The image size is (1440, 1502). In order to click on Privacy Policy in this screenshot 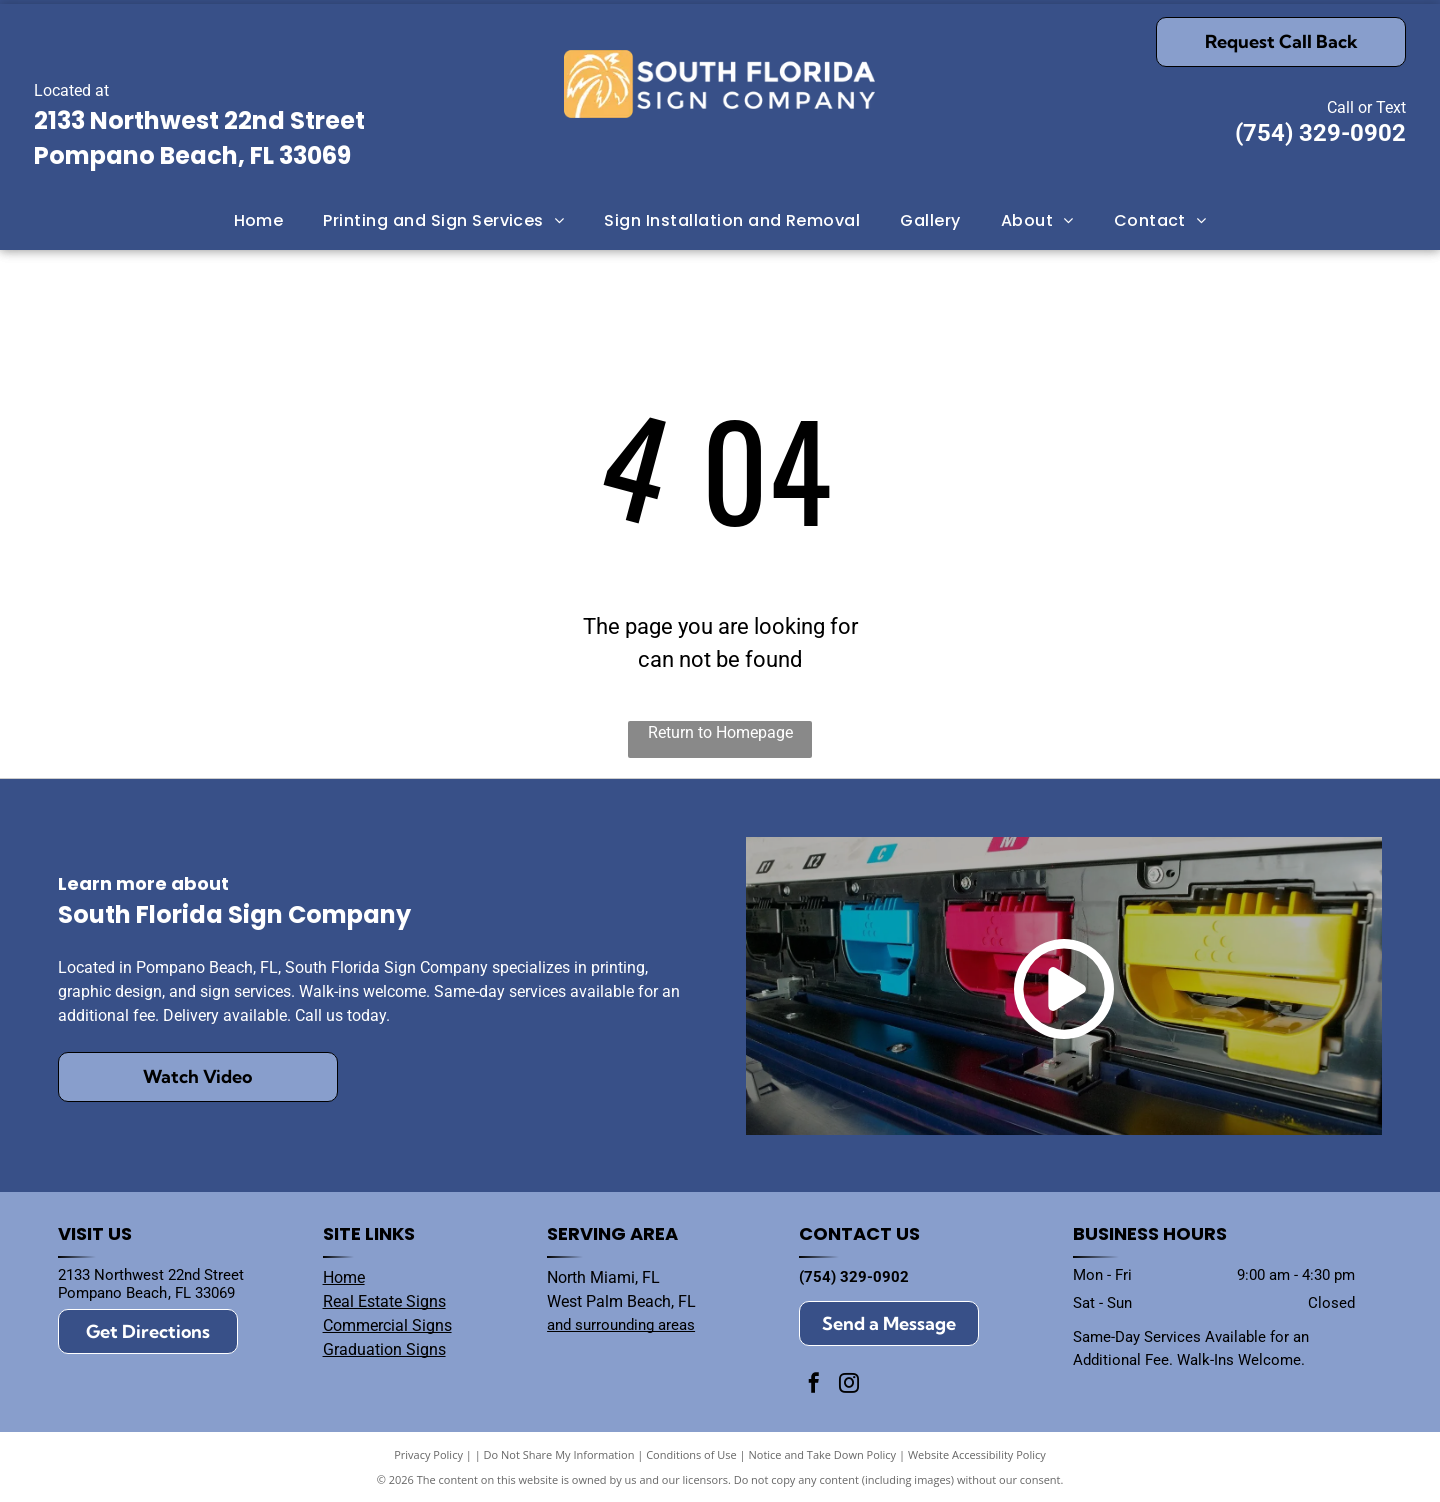, I will do `click(428, 1454)`.